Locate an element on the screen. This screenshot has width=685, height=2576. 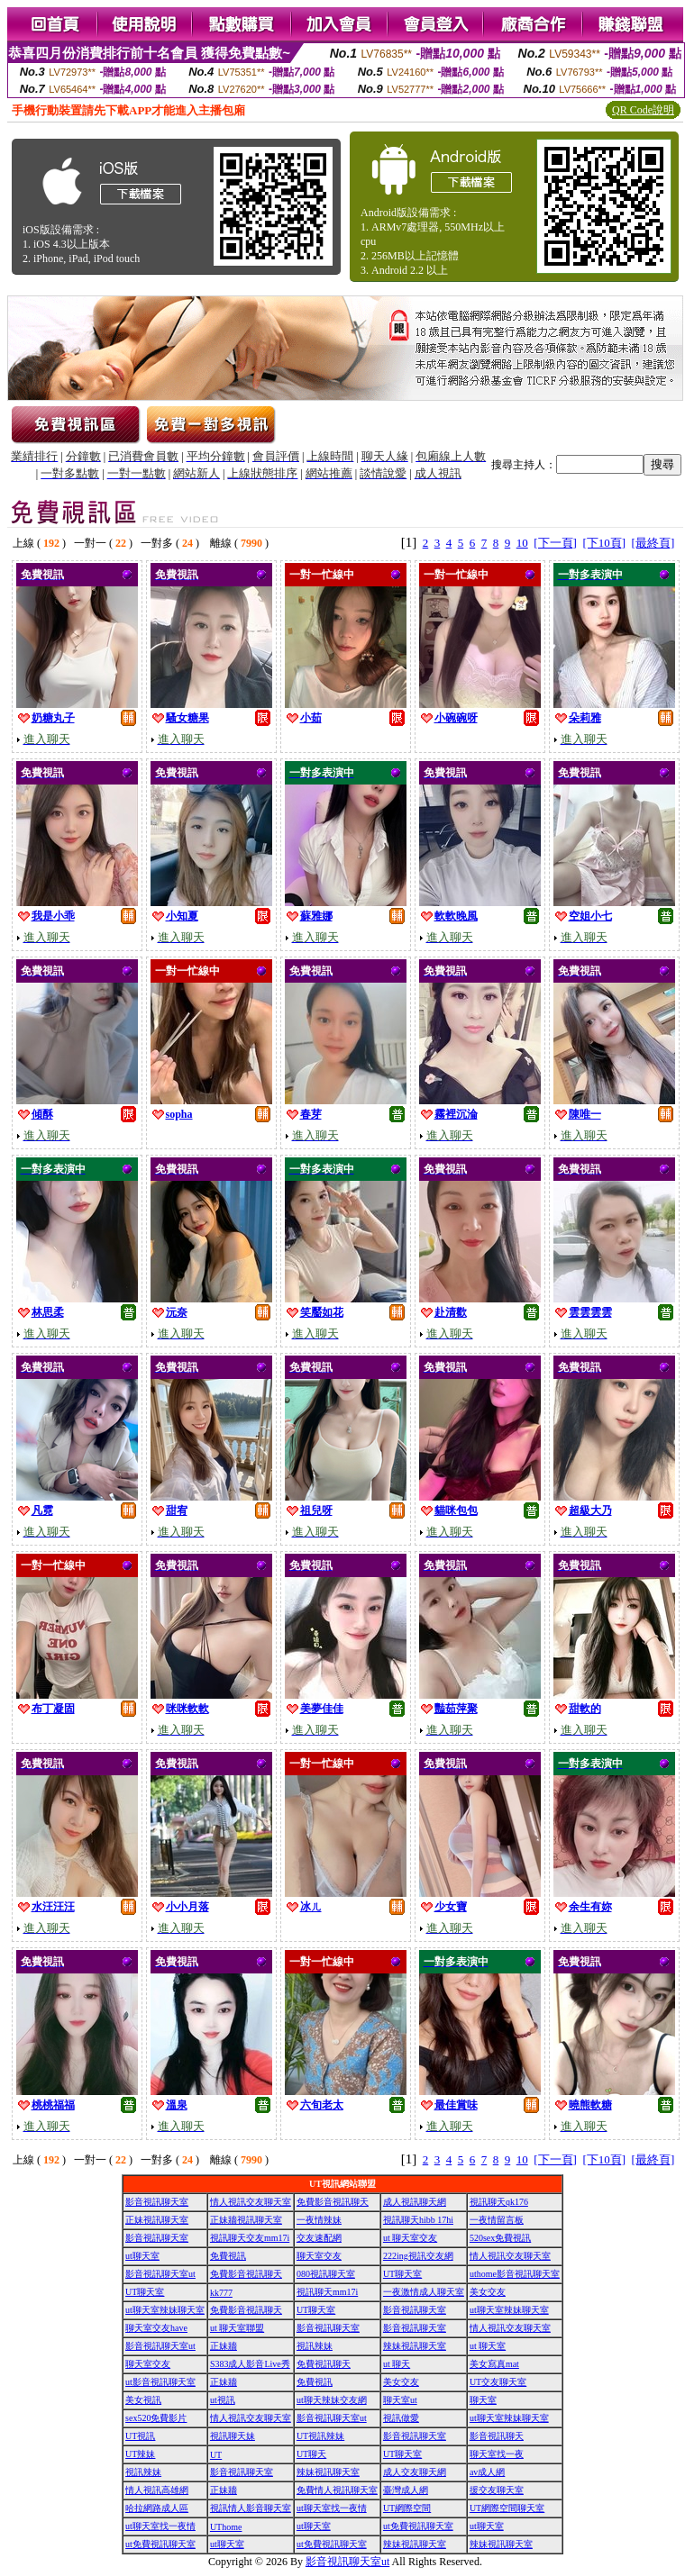
UT視訊辣妹 is located at coordinates (320, 2436).